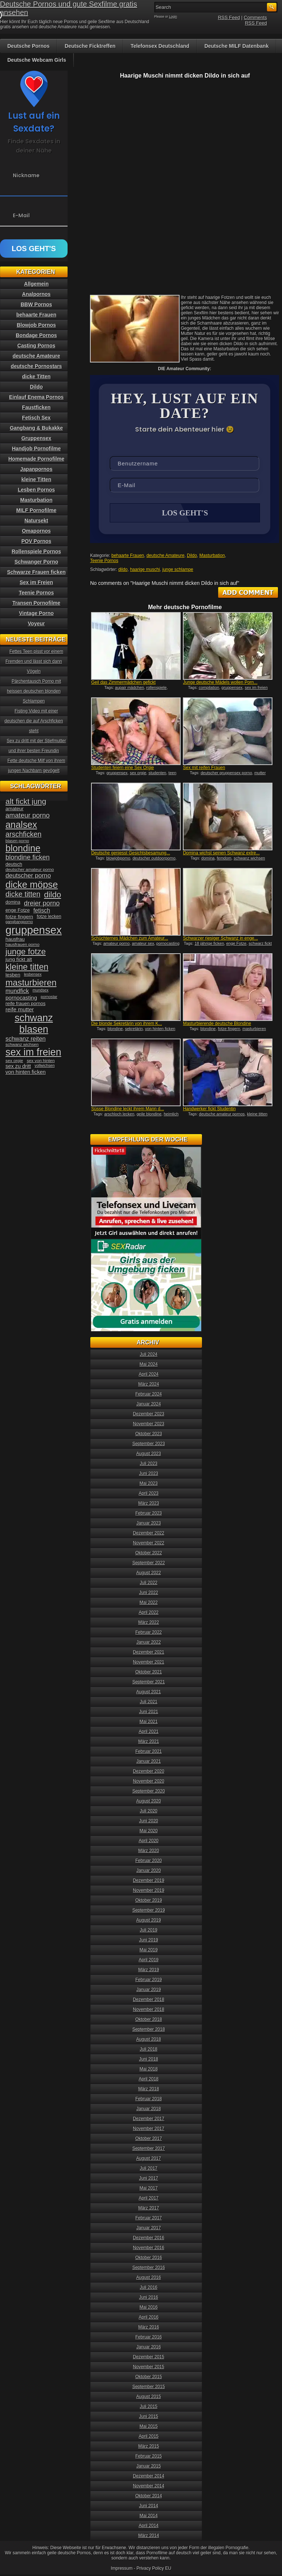 This screenshot has width=282, height=2576. Describe the element at coordinates (23, 848) in the screenshot. I see `blondine [blondine (132 Einträge)]` at that location.